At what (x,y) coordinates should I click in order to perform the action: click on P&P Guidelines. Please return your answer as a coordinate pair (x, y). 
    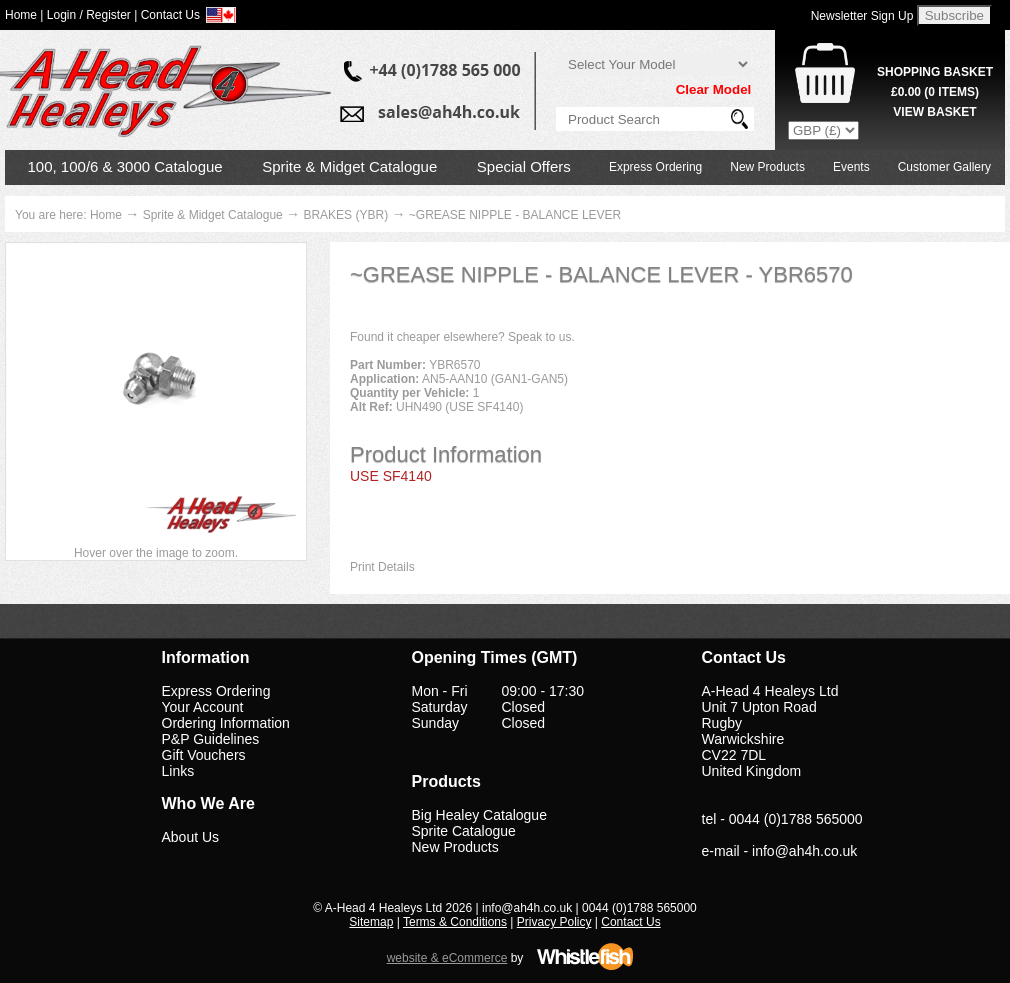
    Looking at the image, I should click on (211, 739).